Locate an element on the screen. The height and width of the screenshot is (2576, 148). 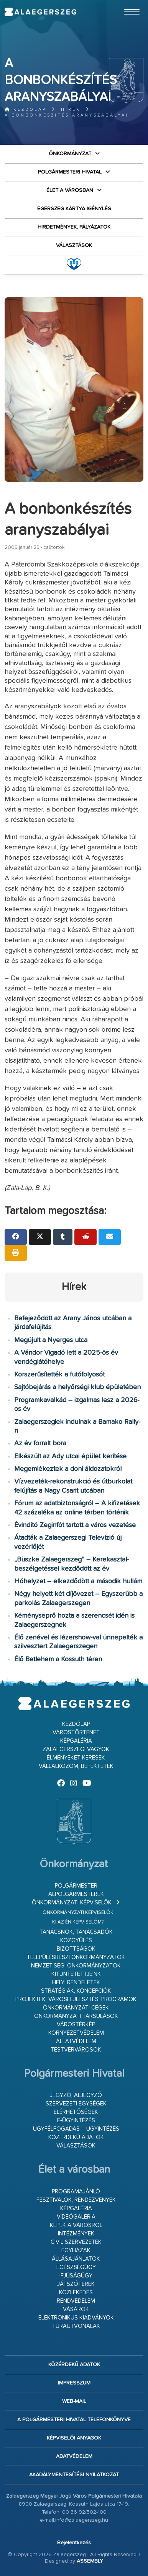
Videógaléria is located at coordinates (76, 2217).